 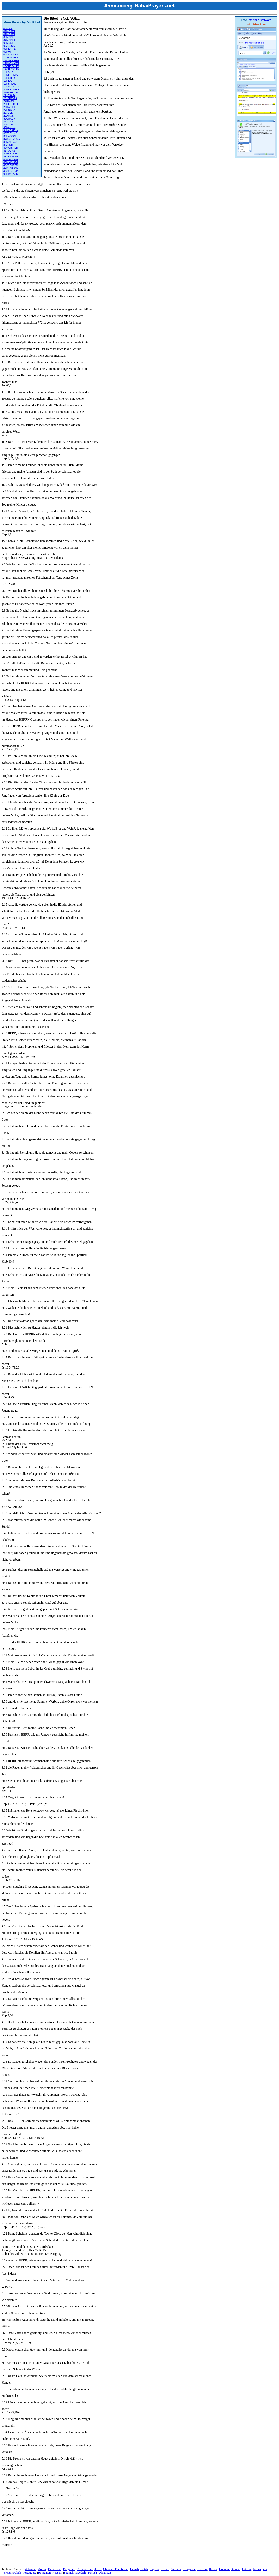 I want to click on 44MAKKAB1, so click(x=10, y=159).